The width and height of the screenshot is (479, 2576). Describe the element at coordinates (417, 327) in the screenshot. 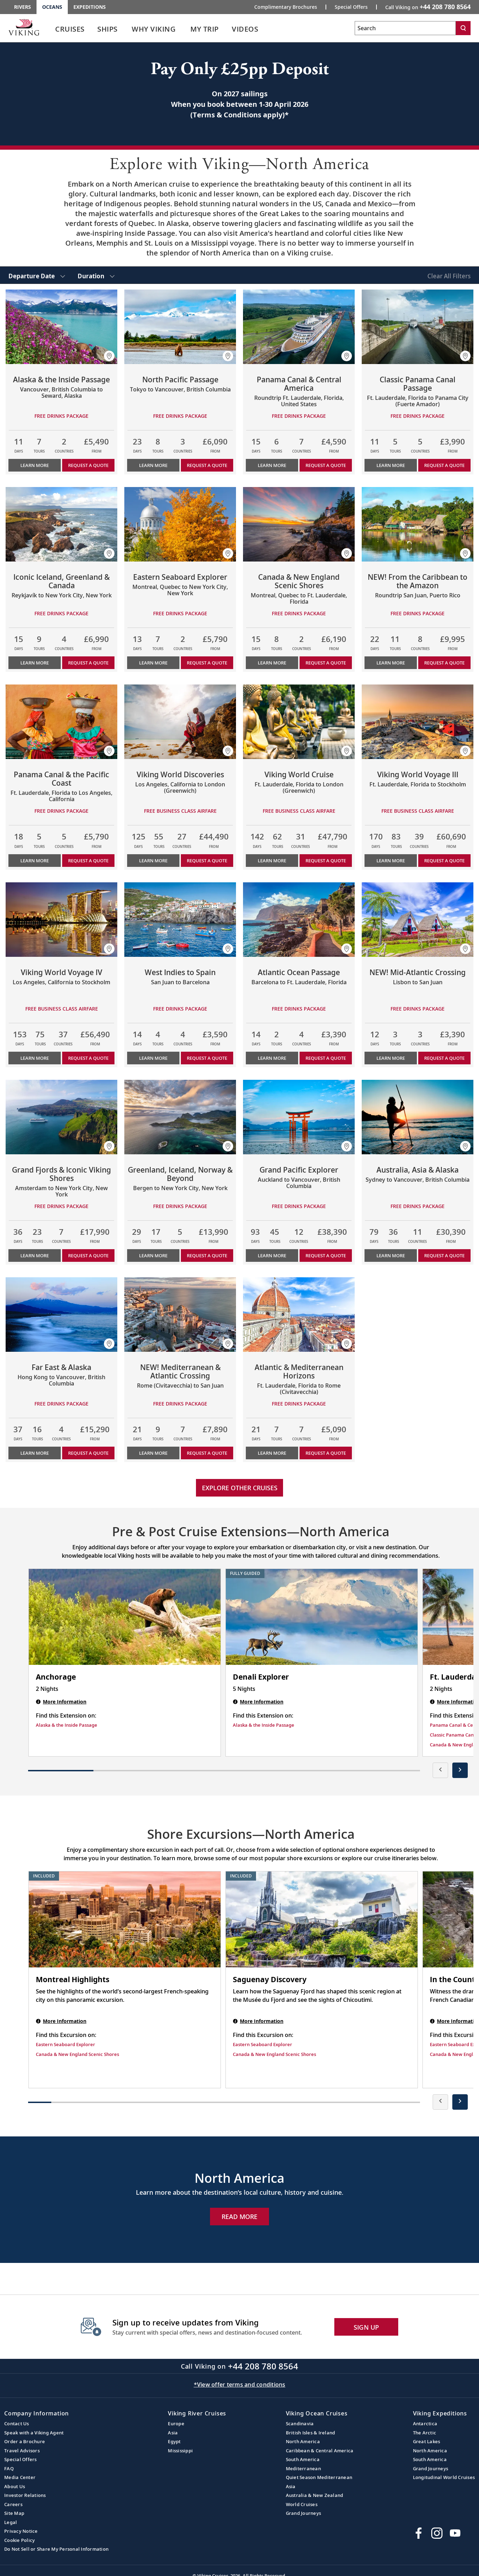

I see `[Learn more about Classic Panama Canal Passage]` at that location.